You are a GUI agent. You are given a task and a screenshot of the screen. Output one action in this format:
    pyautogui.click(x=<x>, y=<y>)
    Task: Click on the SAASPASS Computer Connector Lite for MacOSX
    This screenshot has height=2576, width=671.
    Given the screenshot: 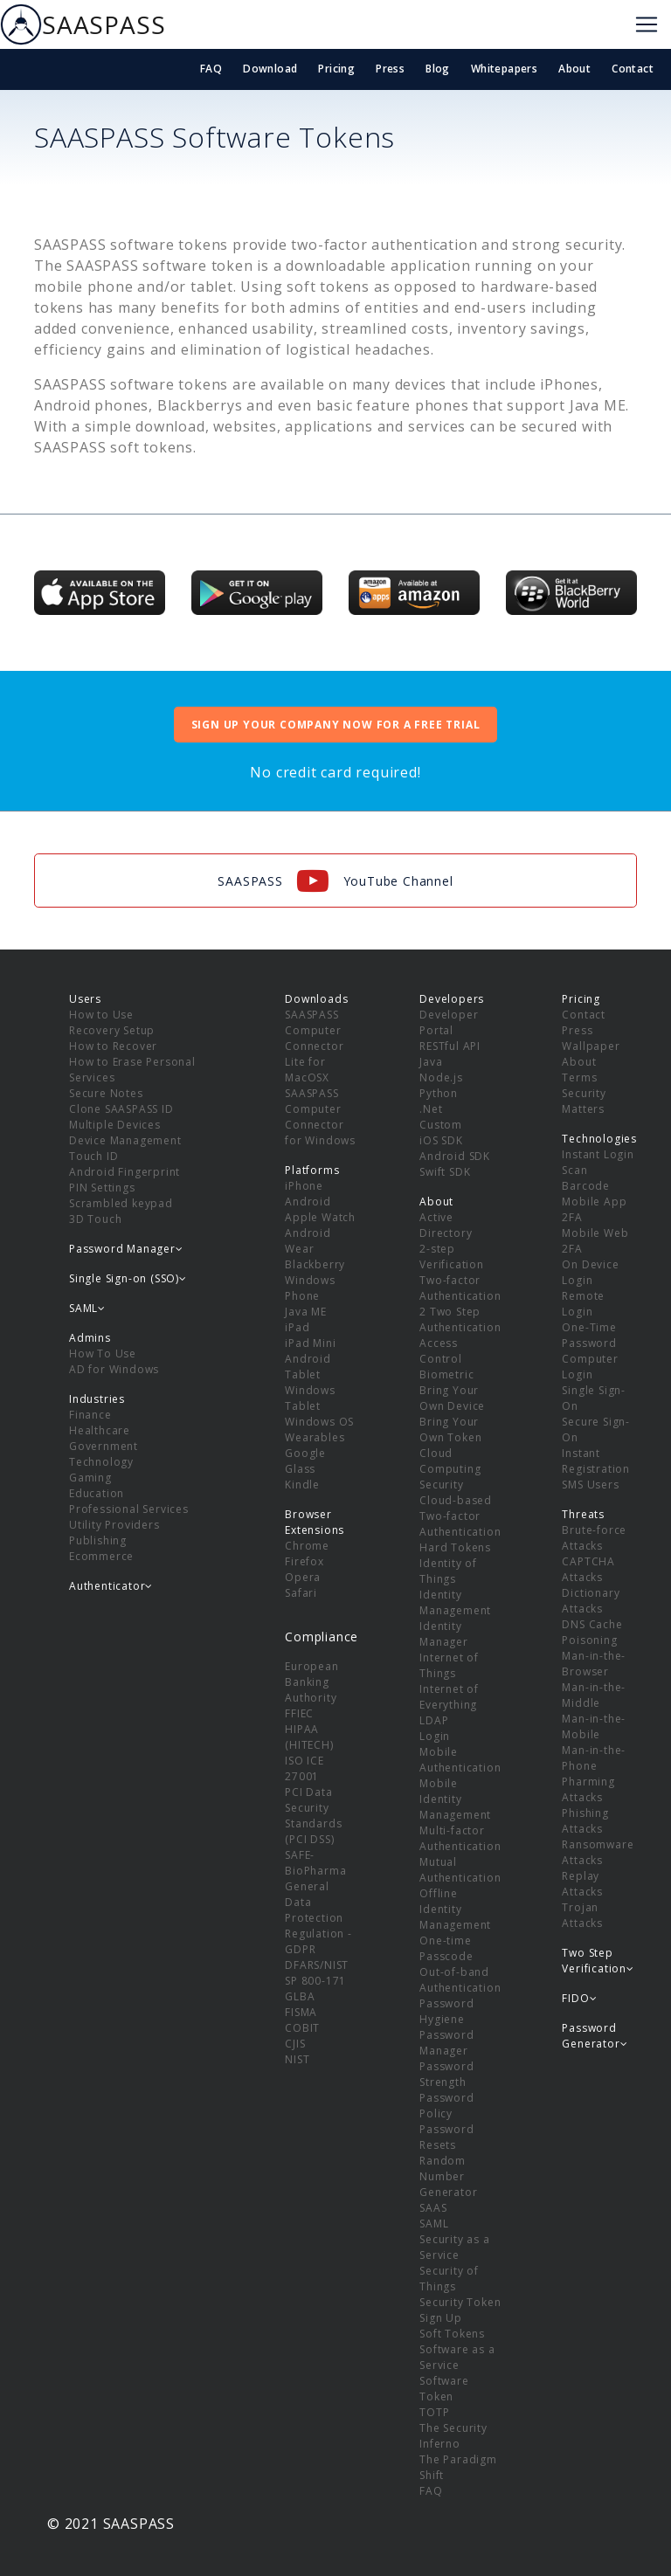 What is the action you would take?
    pyautogui.click(x=314, y=1046)
    